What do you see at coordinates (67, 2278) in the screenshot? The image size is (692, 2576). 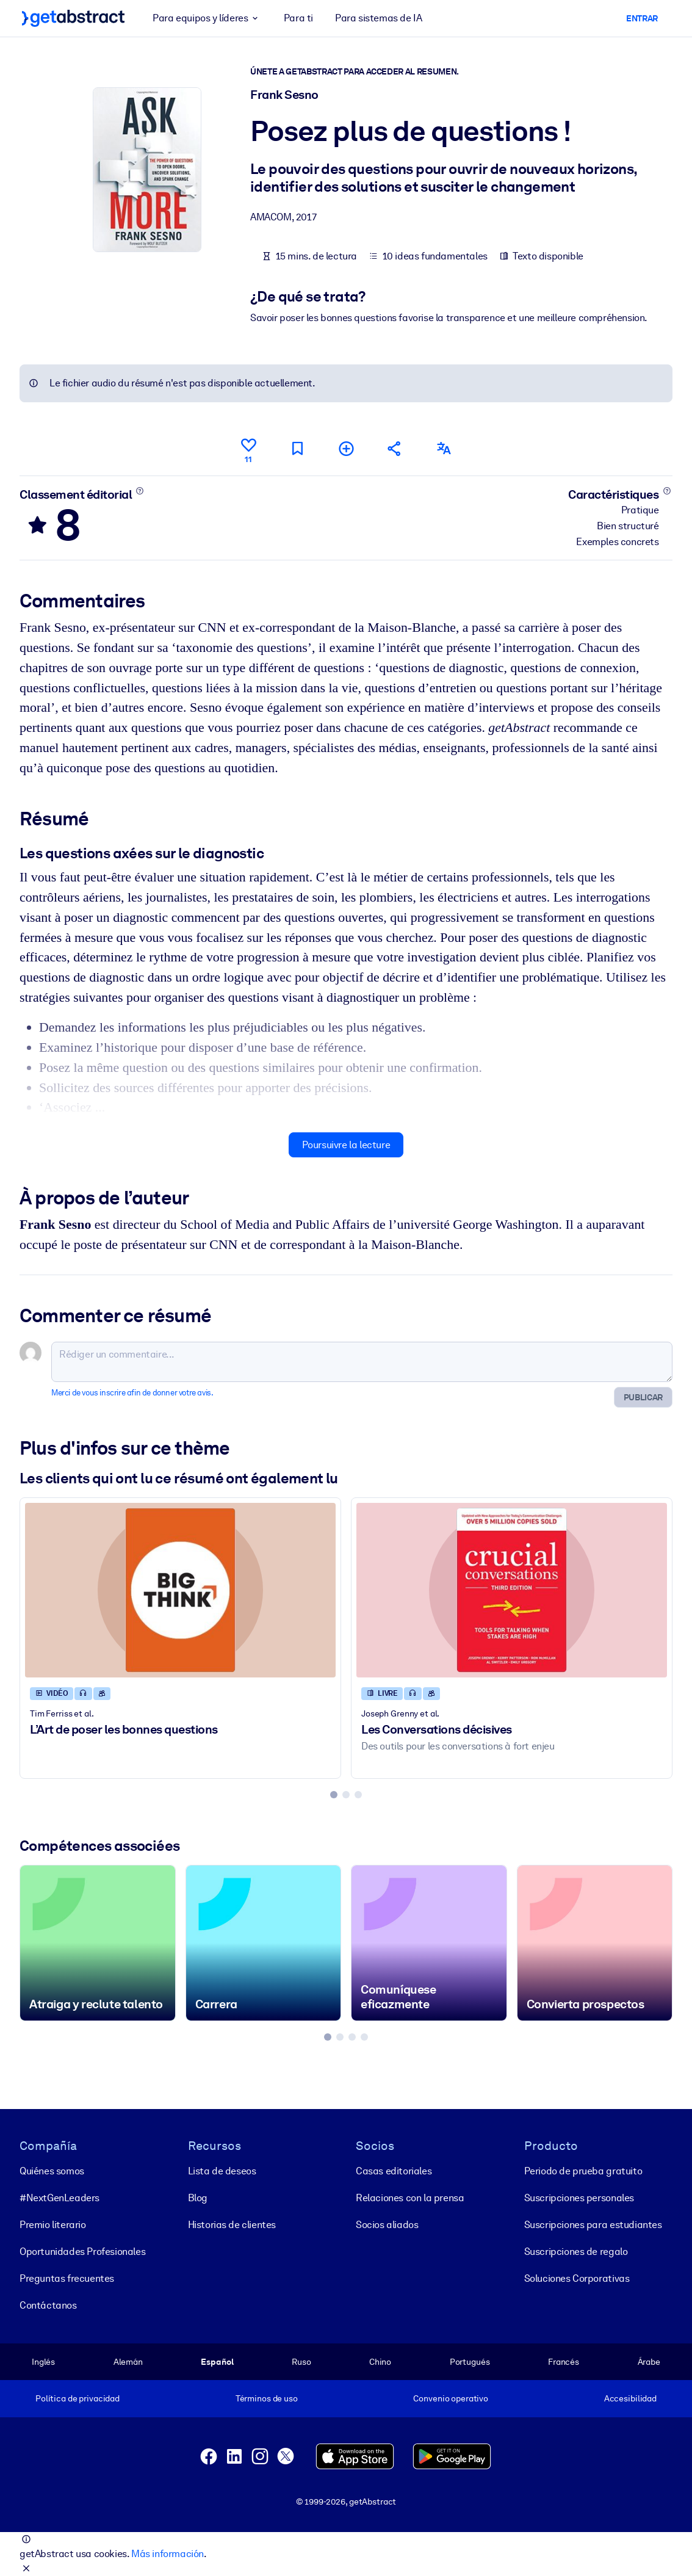 I see `Preguntas frecuentes` at bounding box center [67, 2278].